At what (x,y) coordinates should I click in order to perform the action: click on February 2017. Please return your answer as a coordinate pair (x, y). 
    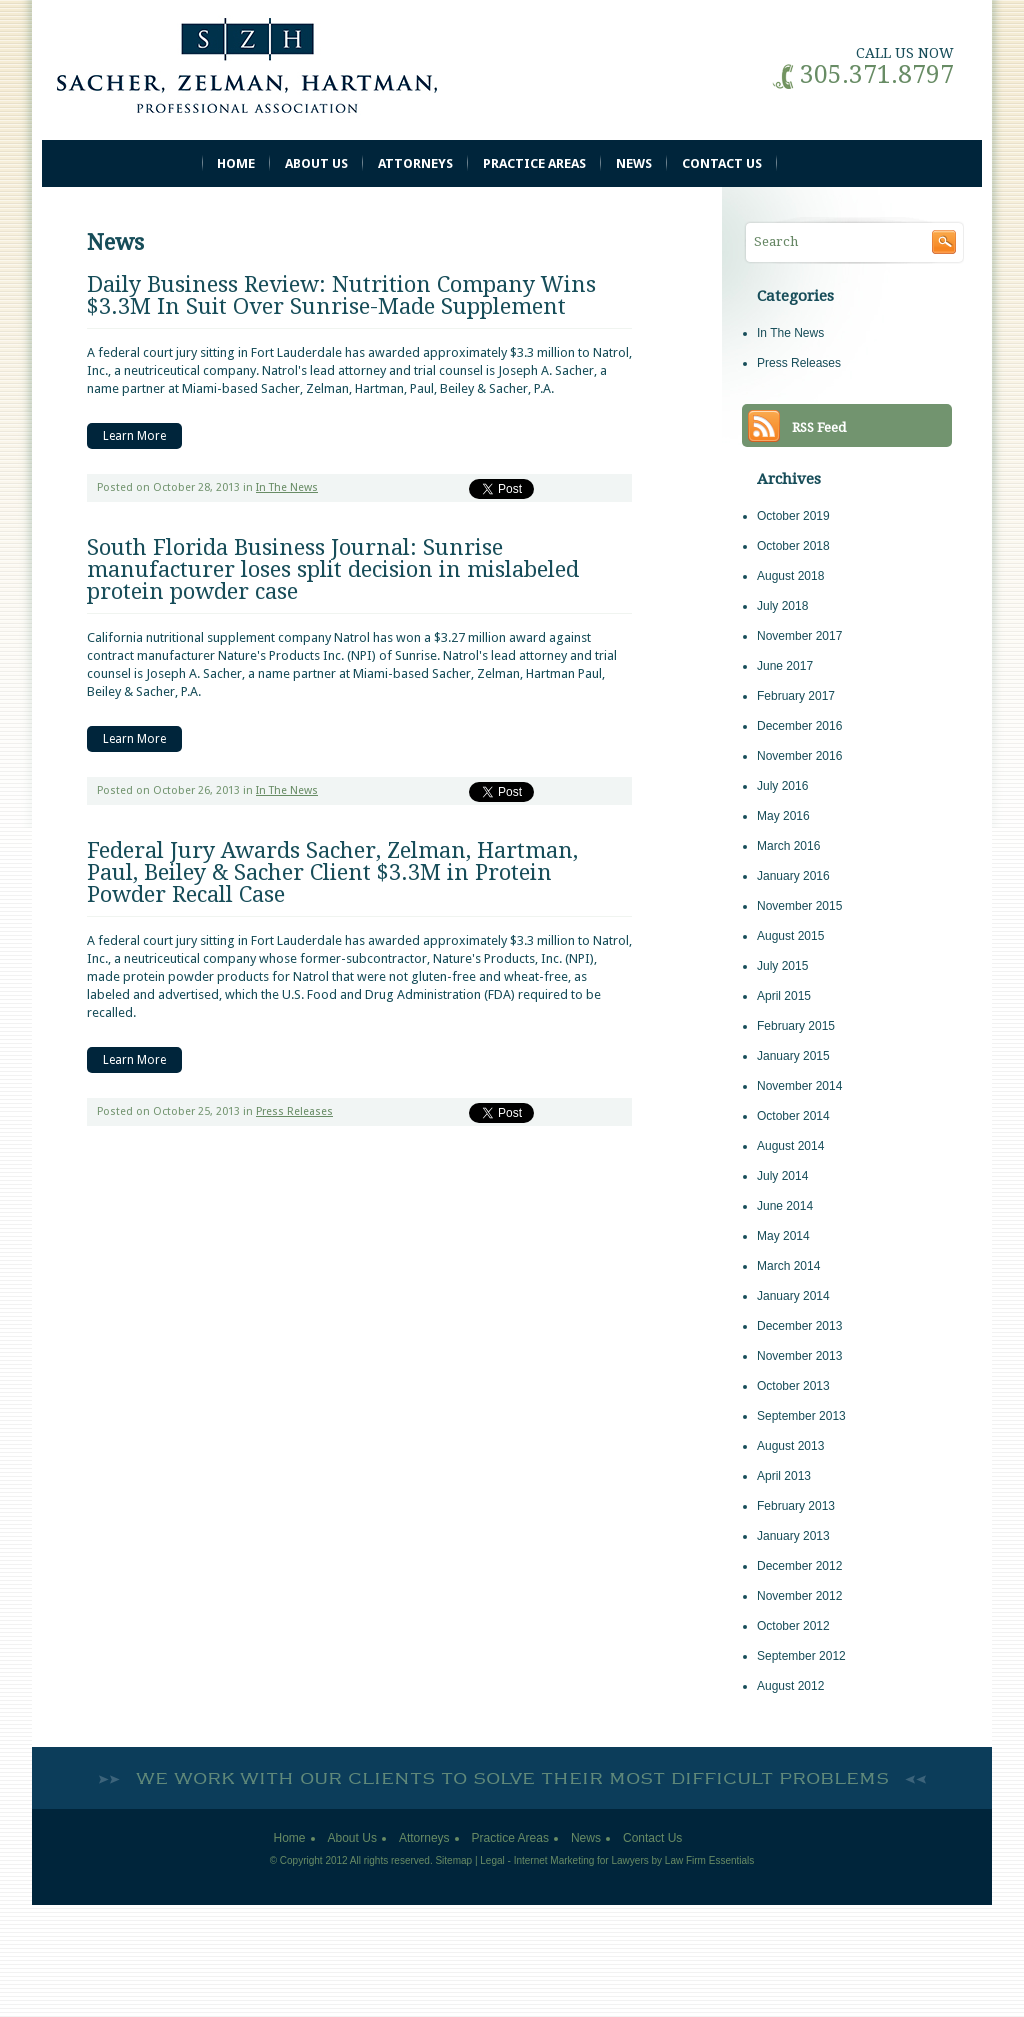
    Looking at the image, I should click on (796, 696).